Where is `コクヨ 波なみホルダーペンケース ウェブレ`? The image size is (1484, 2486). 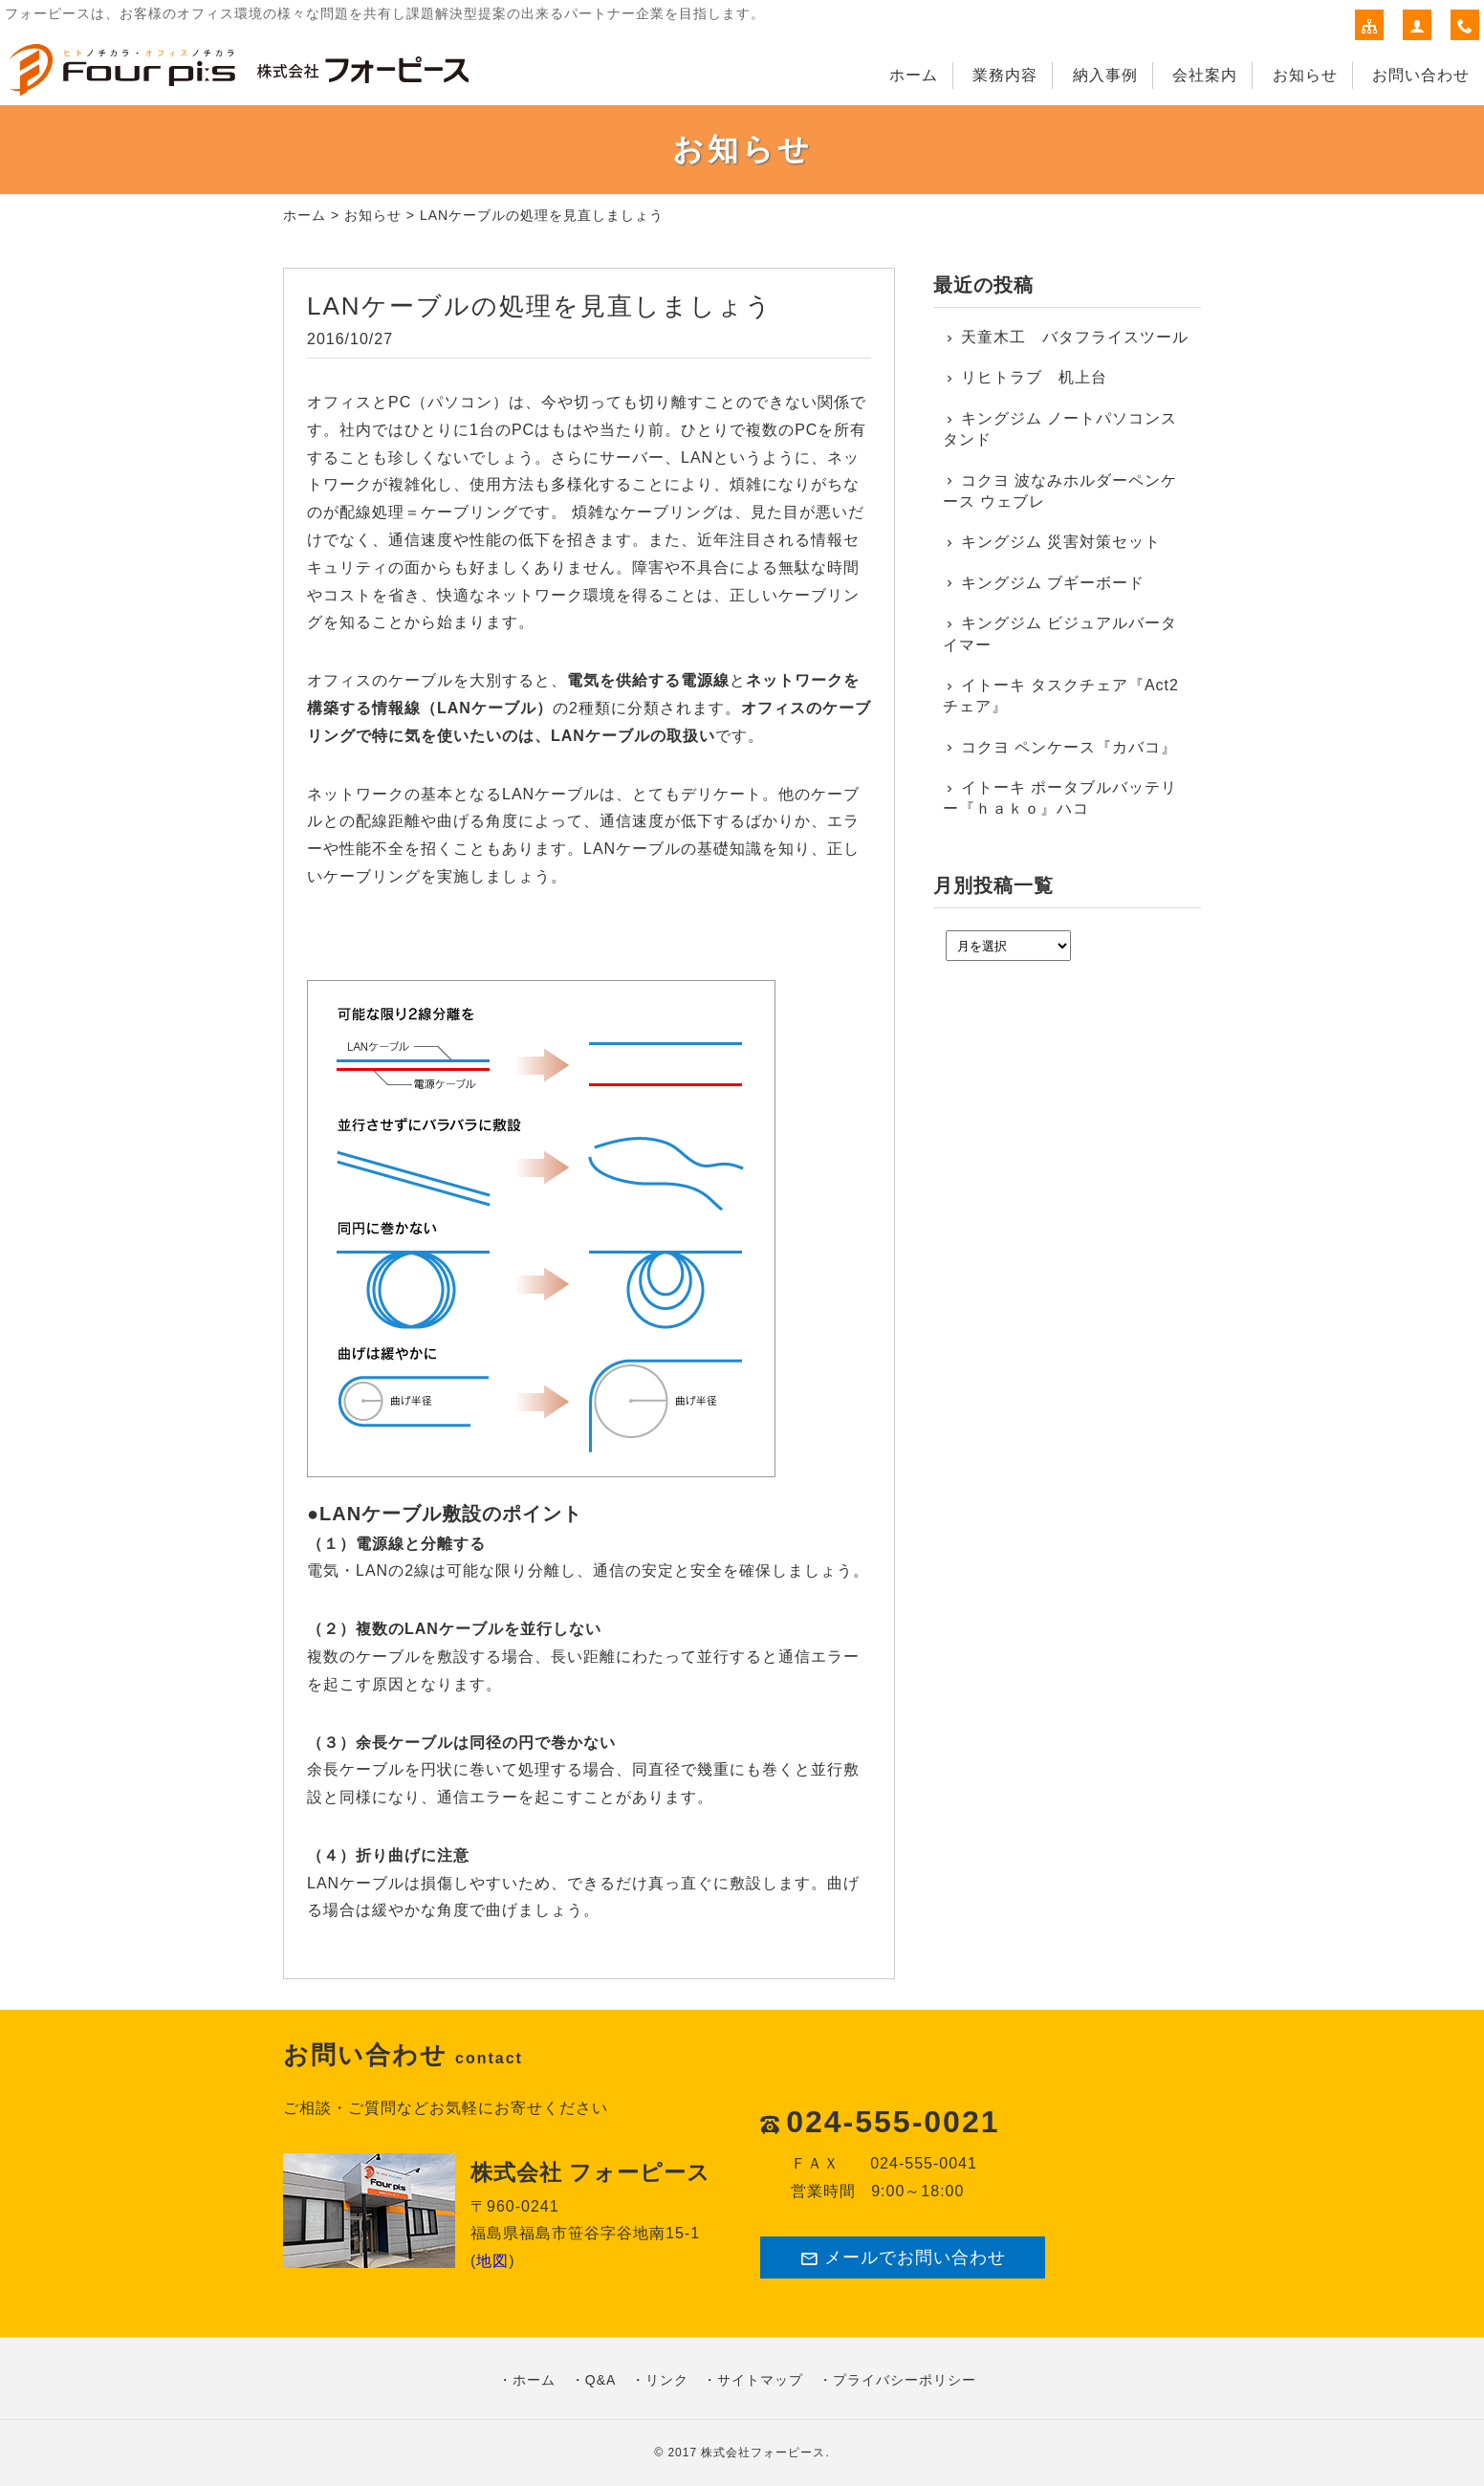
コクヨ 波なみホルダーペンケース ウェブレ is located at coordinates (1060, 491).